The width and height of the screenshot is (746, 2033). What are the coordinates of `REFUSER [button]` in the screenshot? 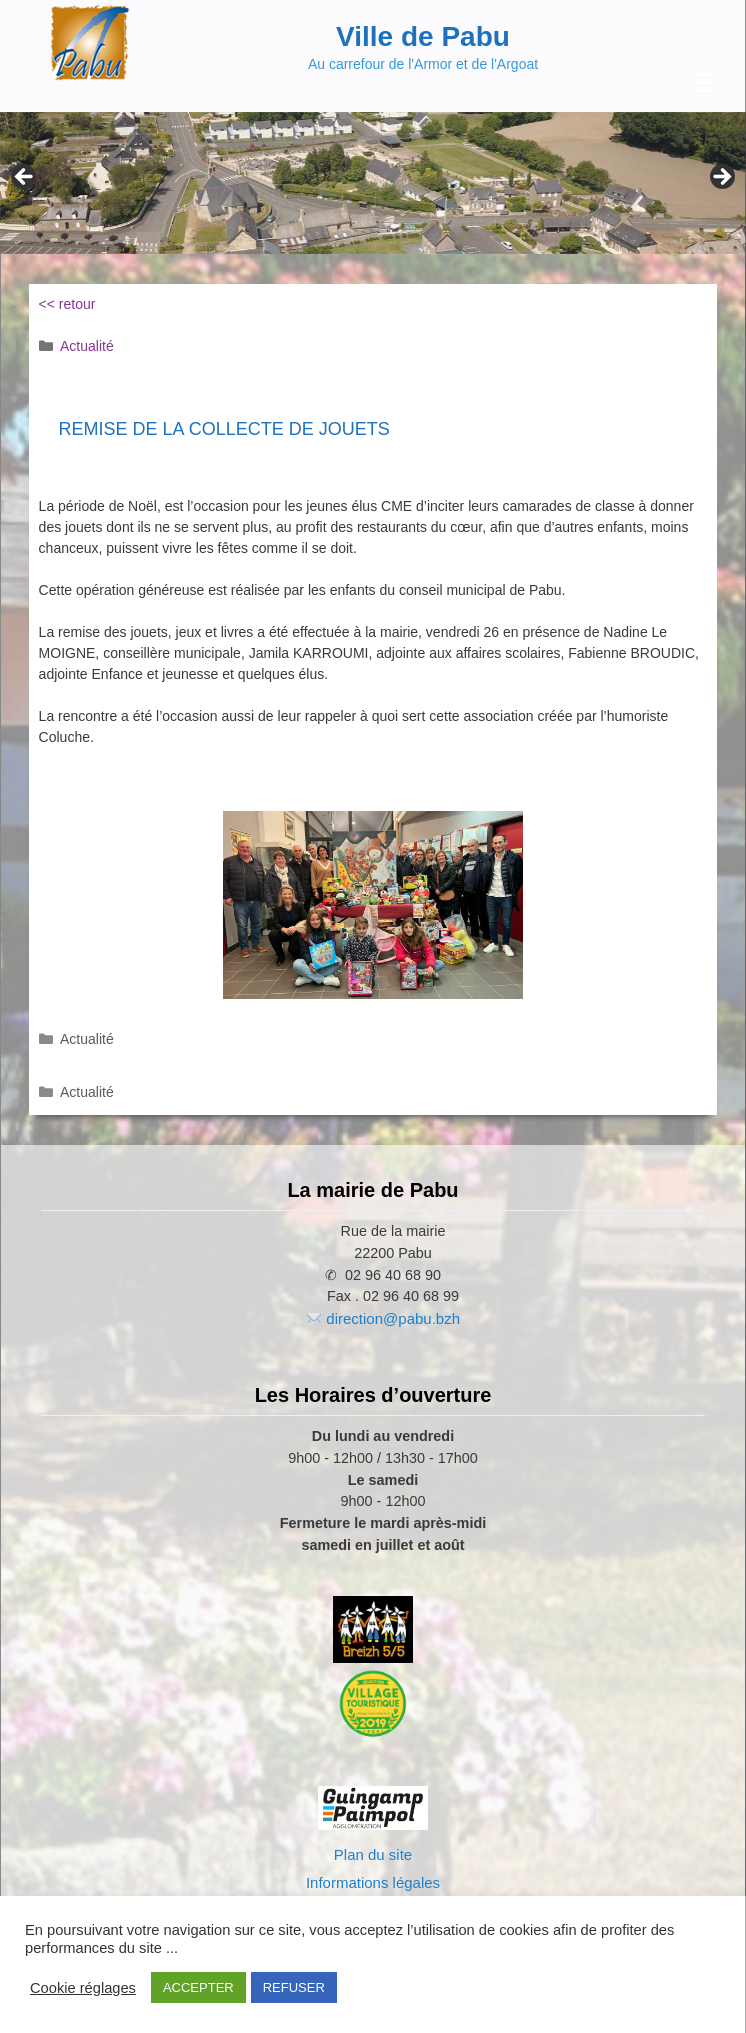 It's located at (294, 1987).